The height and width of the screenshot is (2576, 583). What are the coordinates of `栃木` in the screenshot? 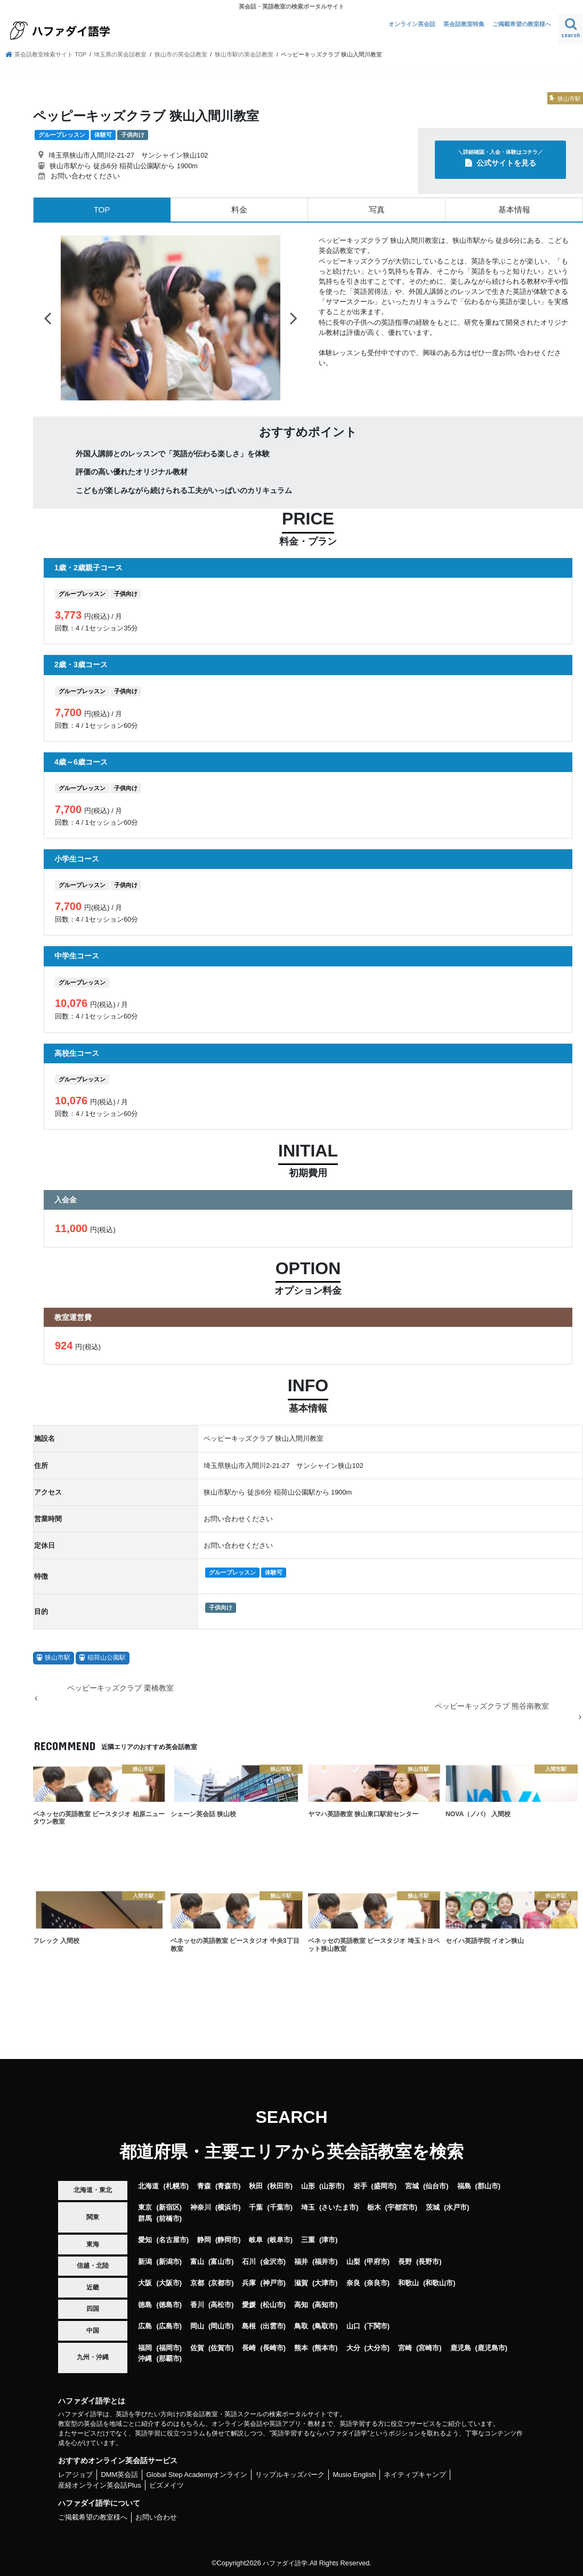 It's located at (374, 2207).